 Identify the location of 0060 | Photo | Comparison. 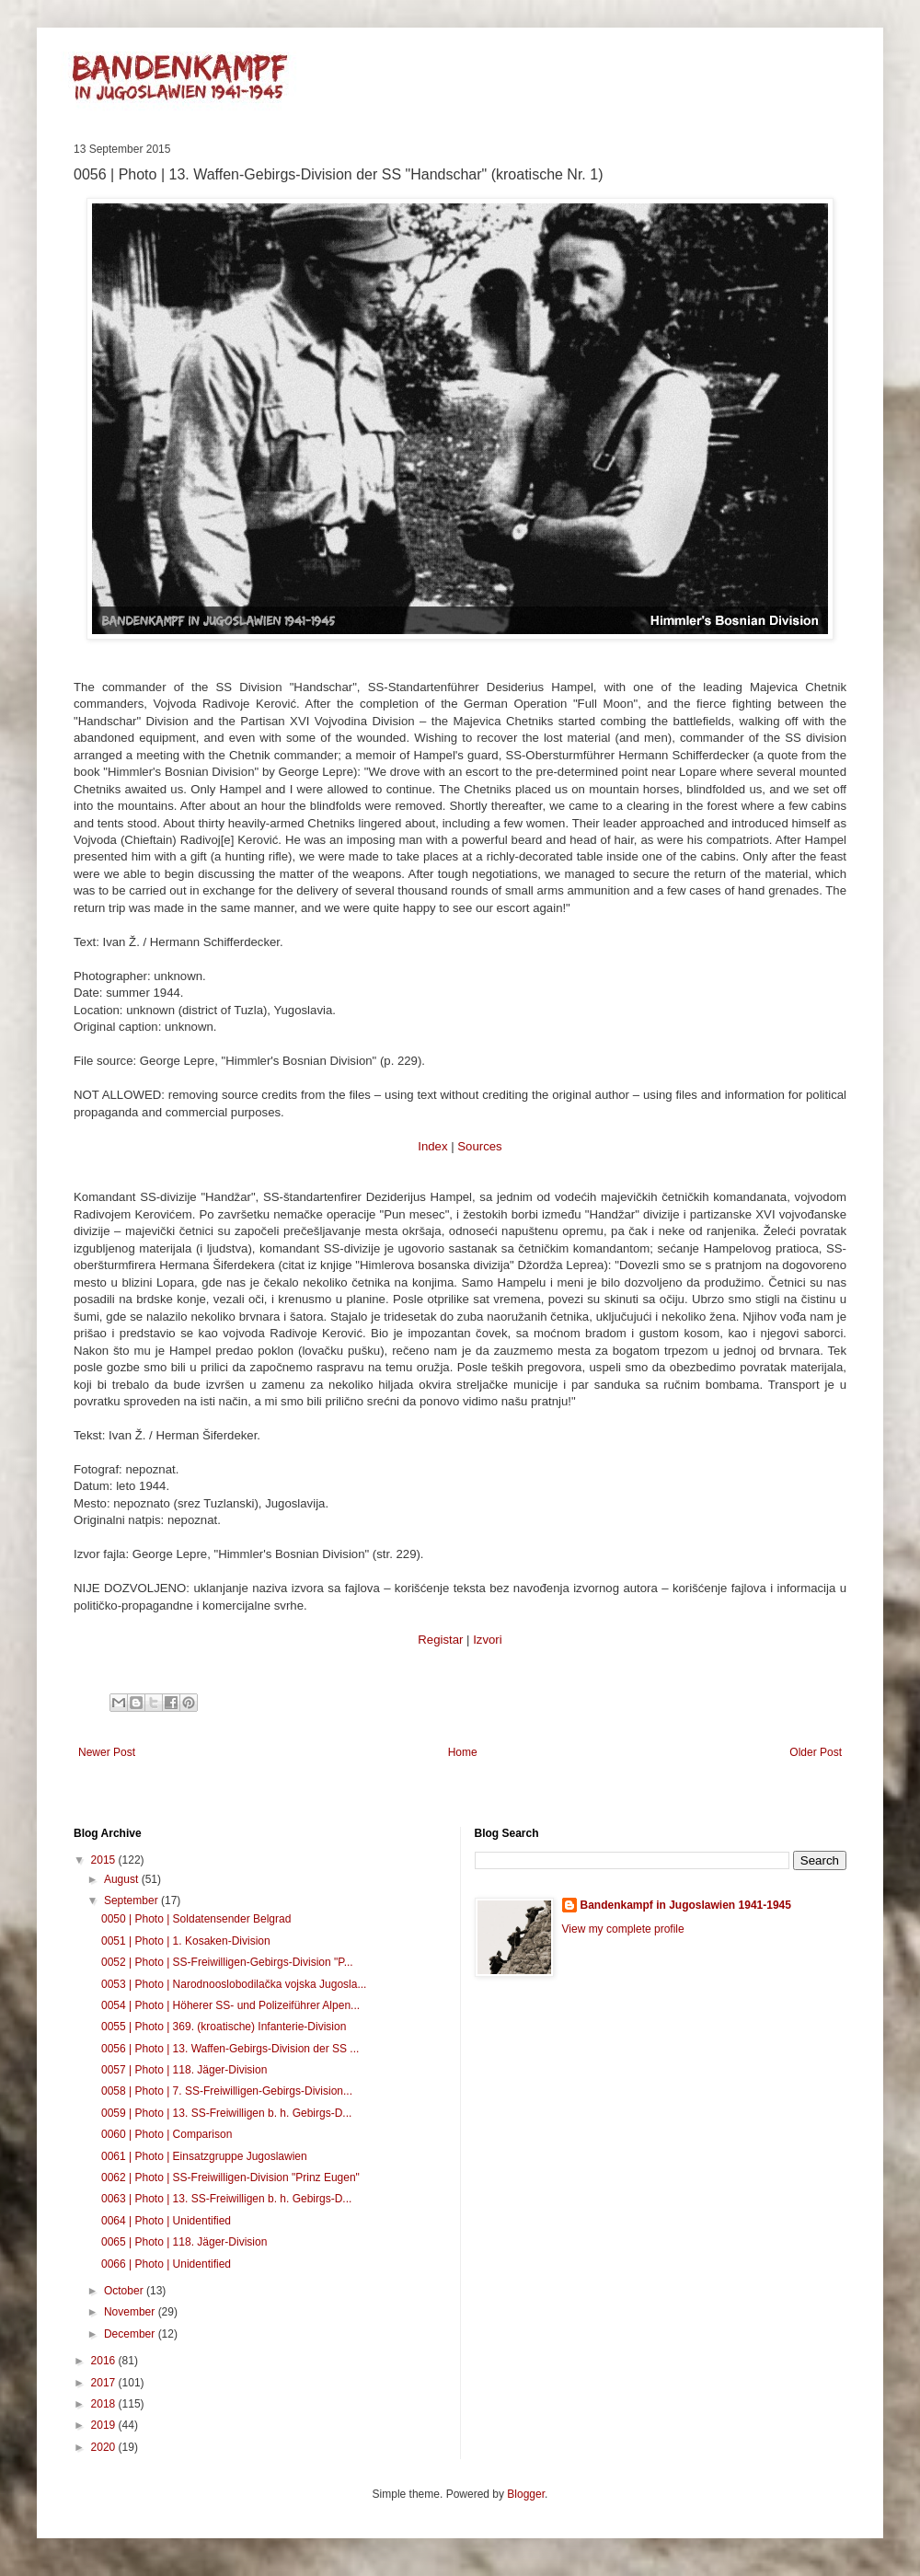
(166, 2134).